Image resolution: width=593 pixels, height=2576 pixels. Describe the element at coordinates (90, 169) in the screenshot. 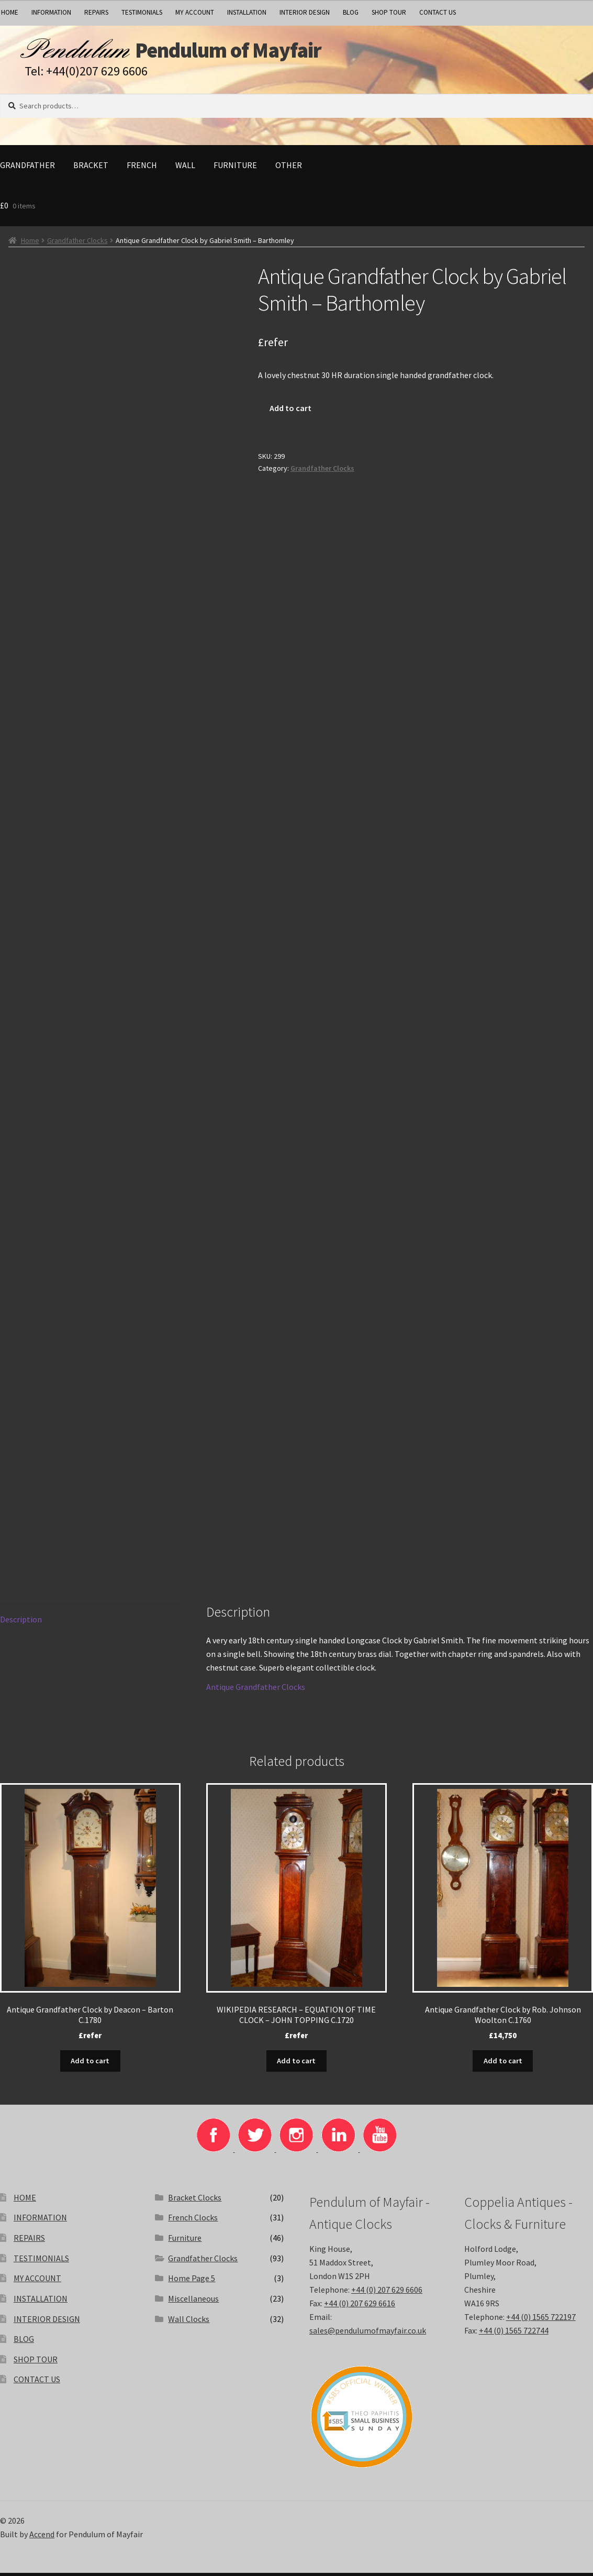

I see `Bracket` at that location.